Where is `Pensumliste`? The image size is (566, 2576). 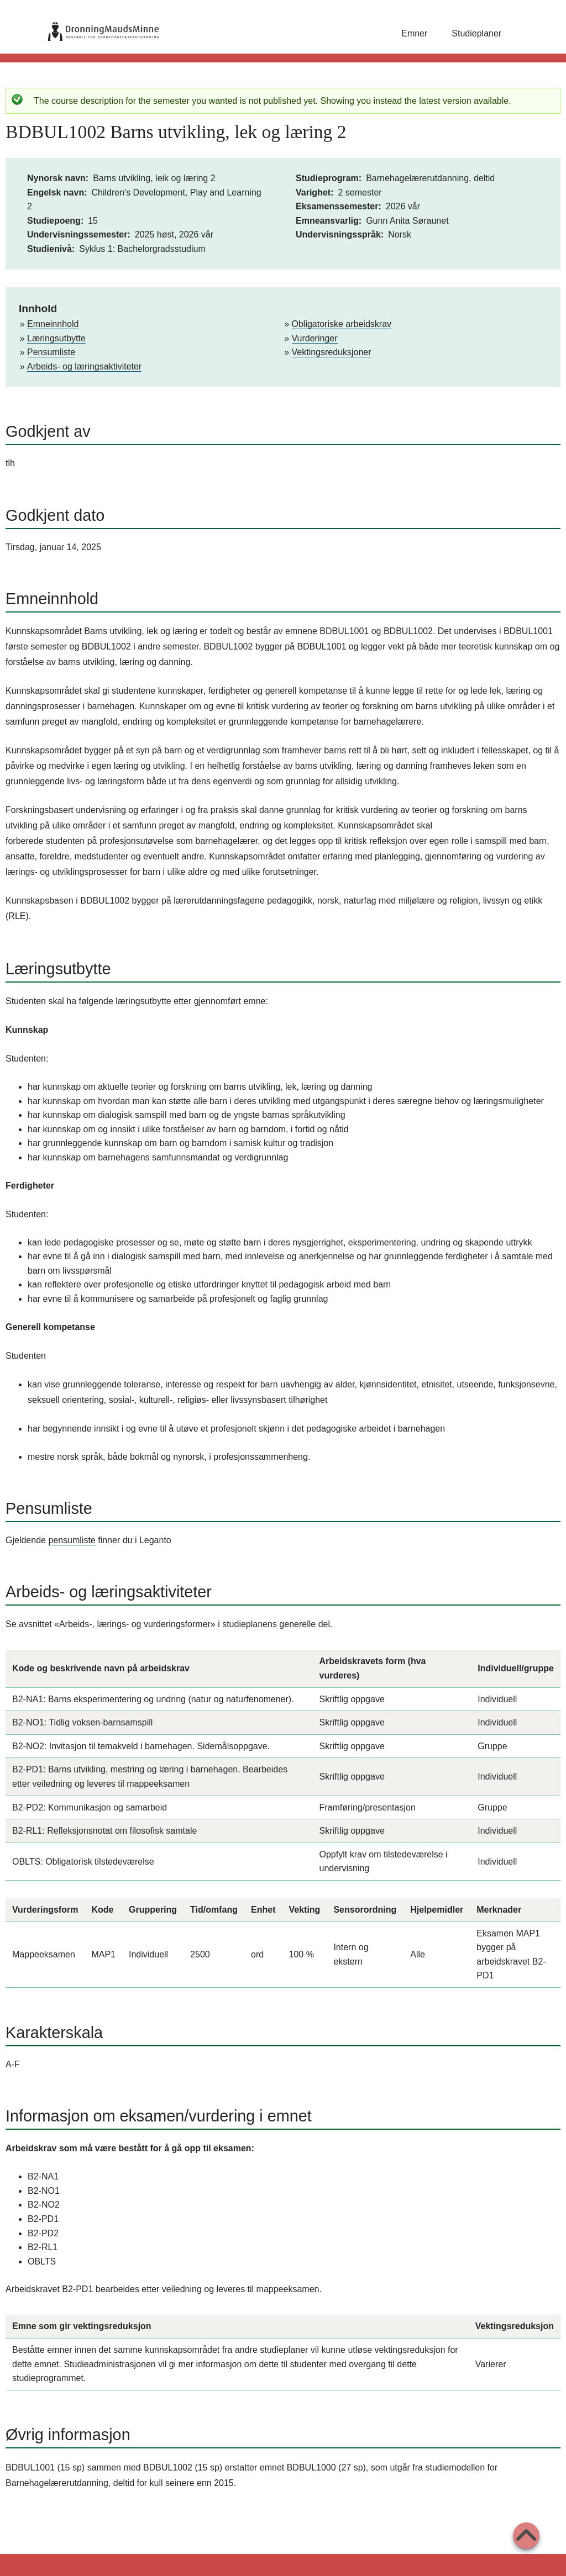 Pensumliste is located at coordinates (51, 352).